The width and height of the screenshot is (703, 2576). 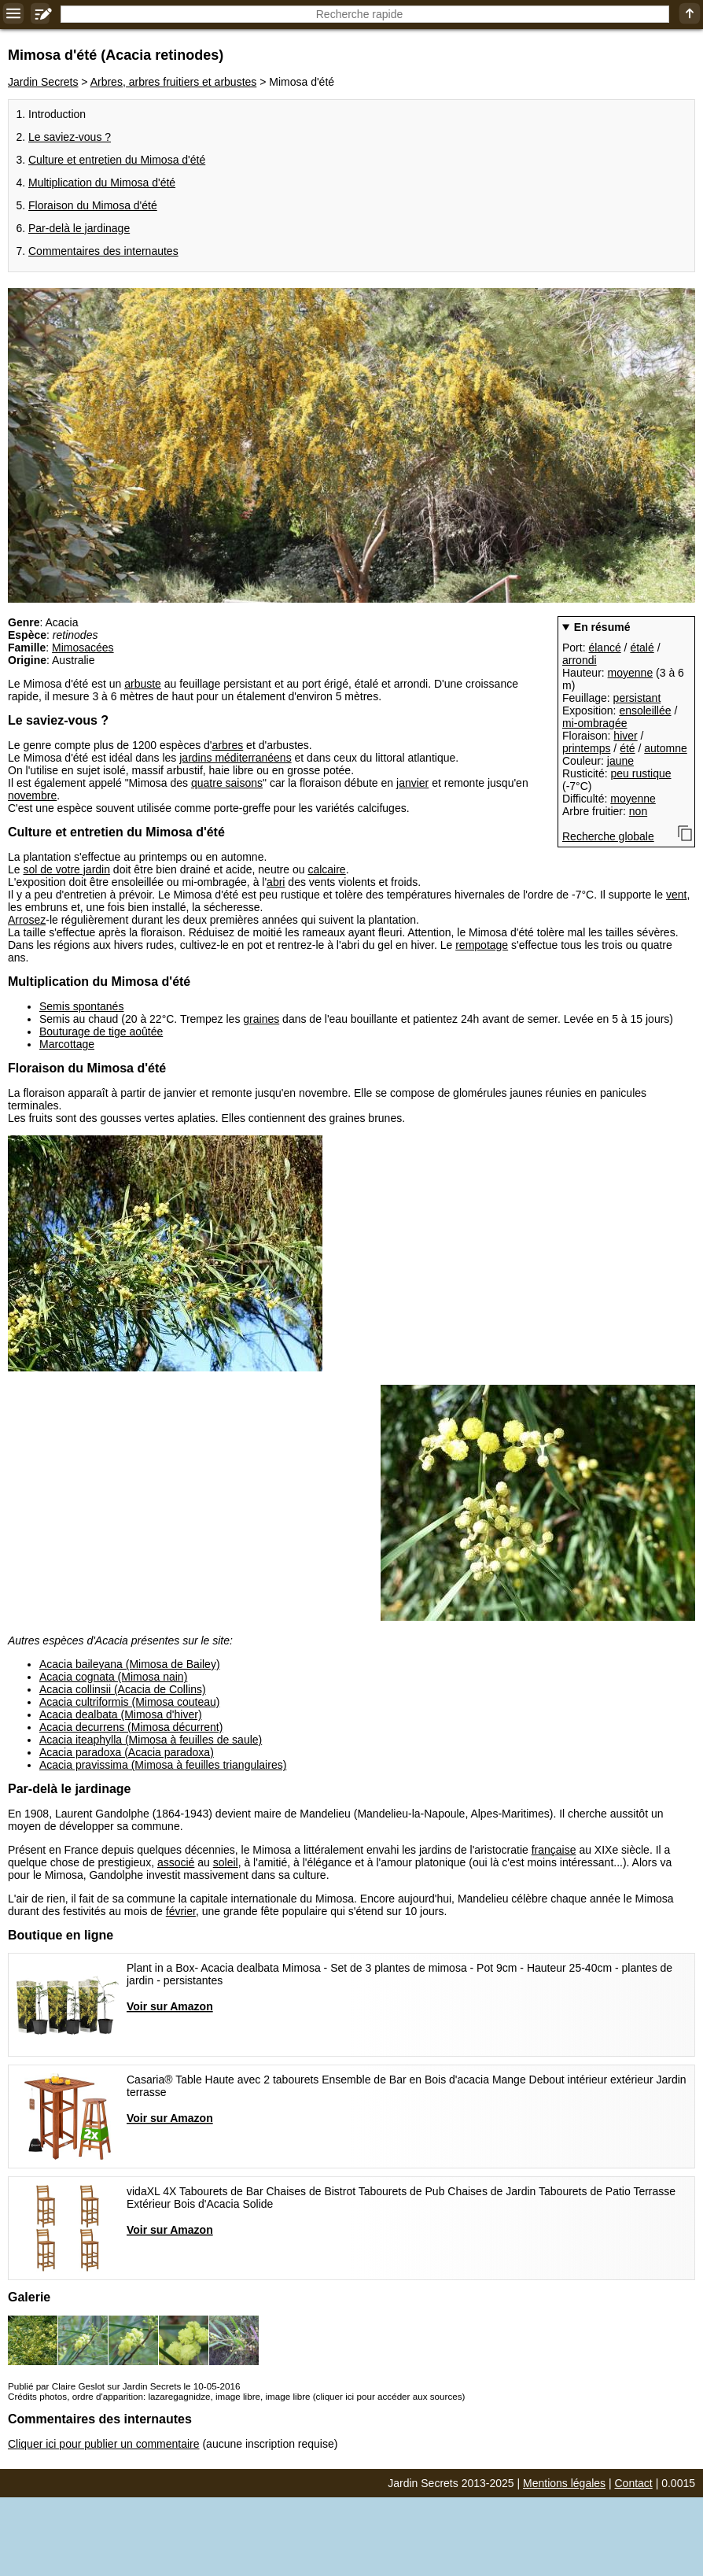 I want to click on jardins méditerranéens, so click(x=235, y=757).